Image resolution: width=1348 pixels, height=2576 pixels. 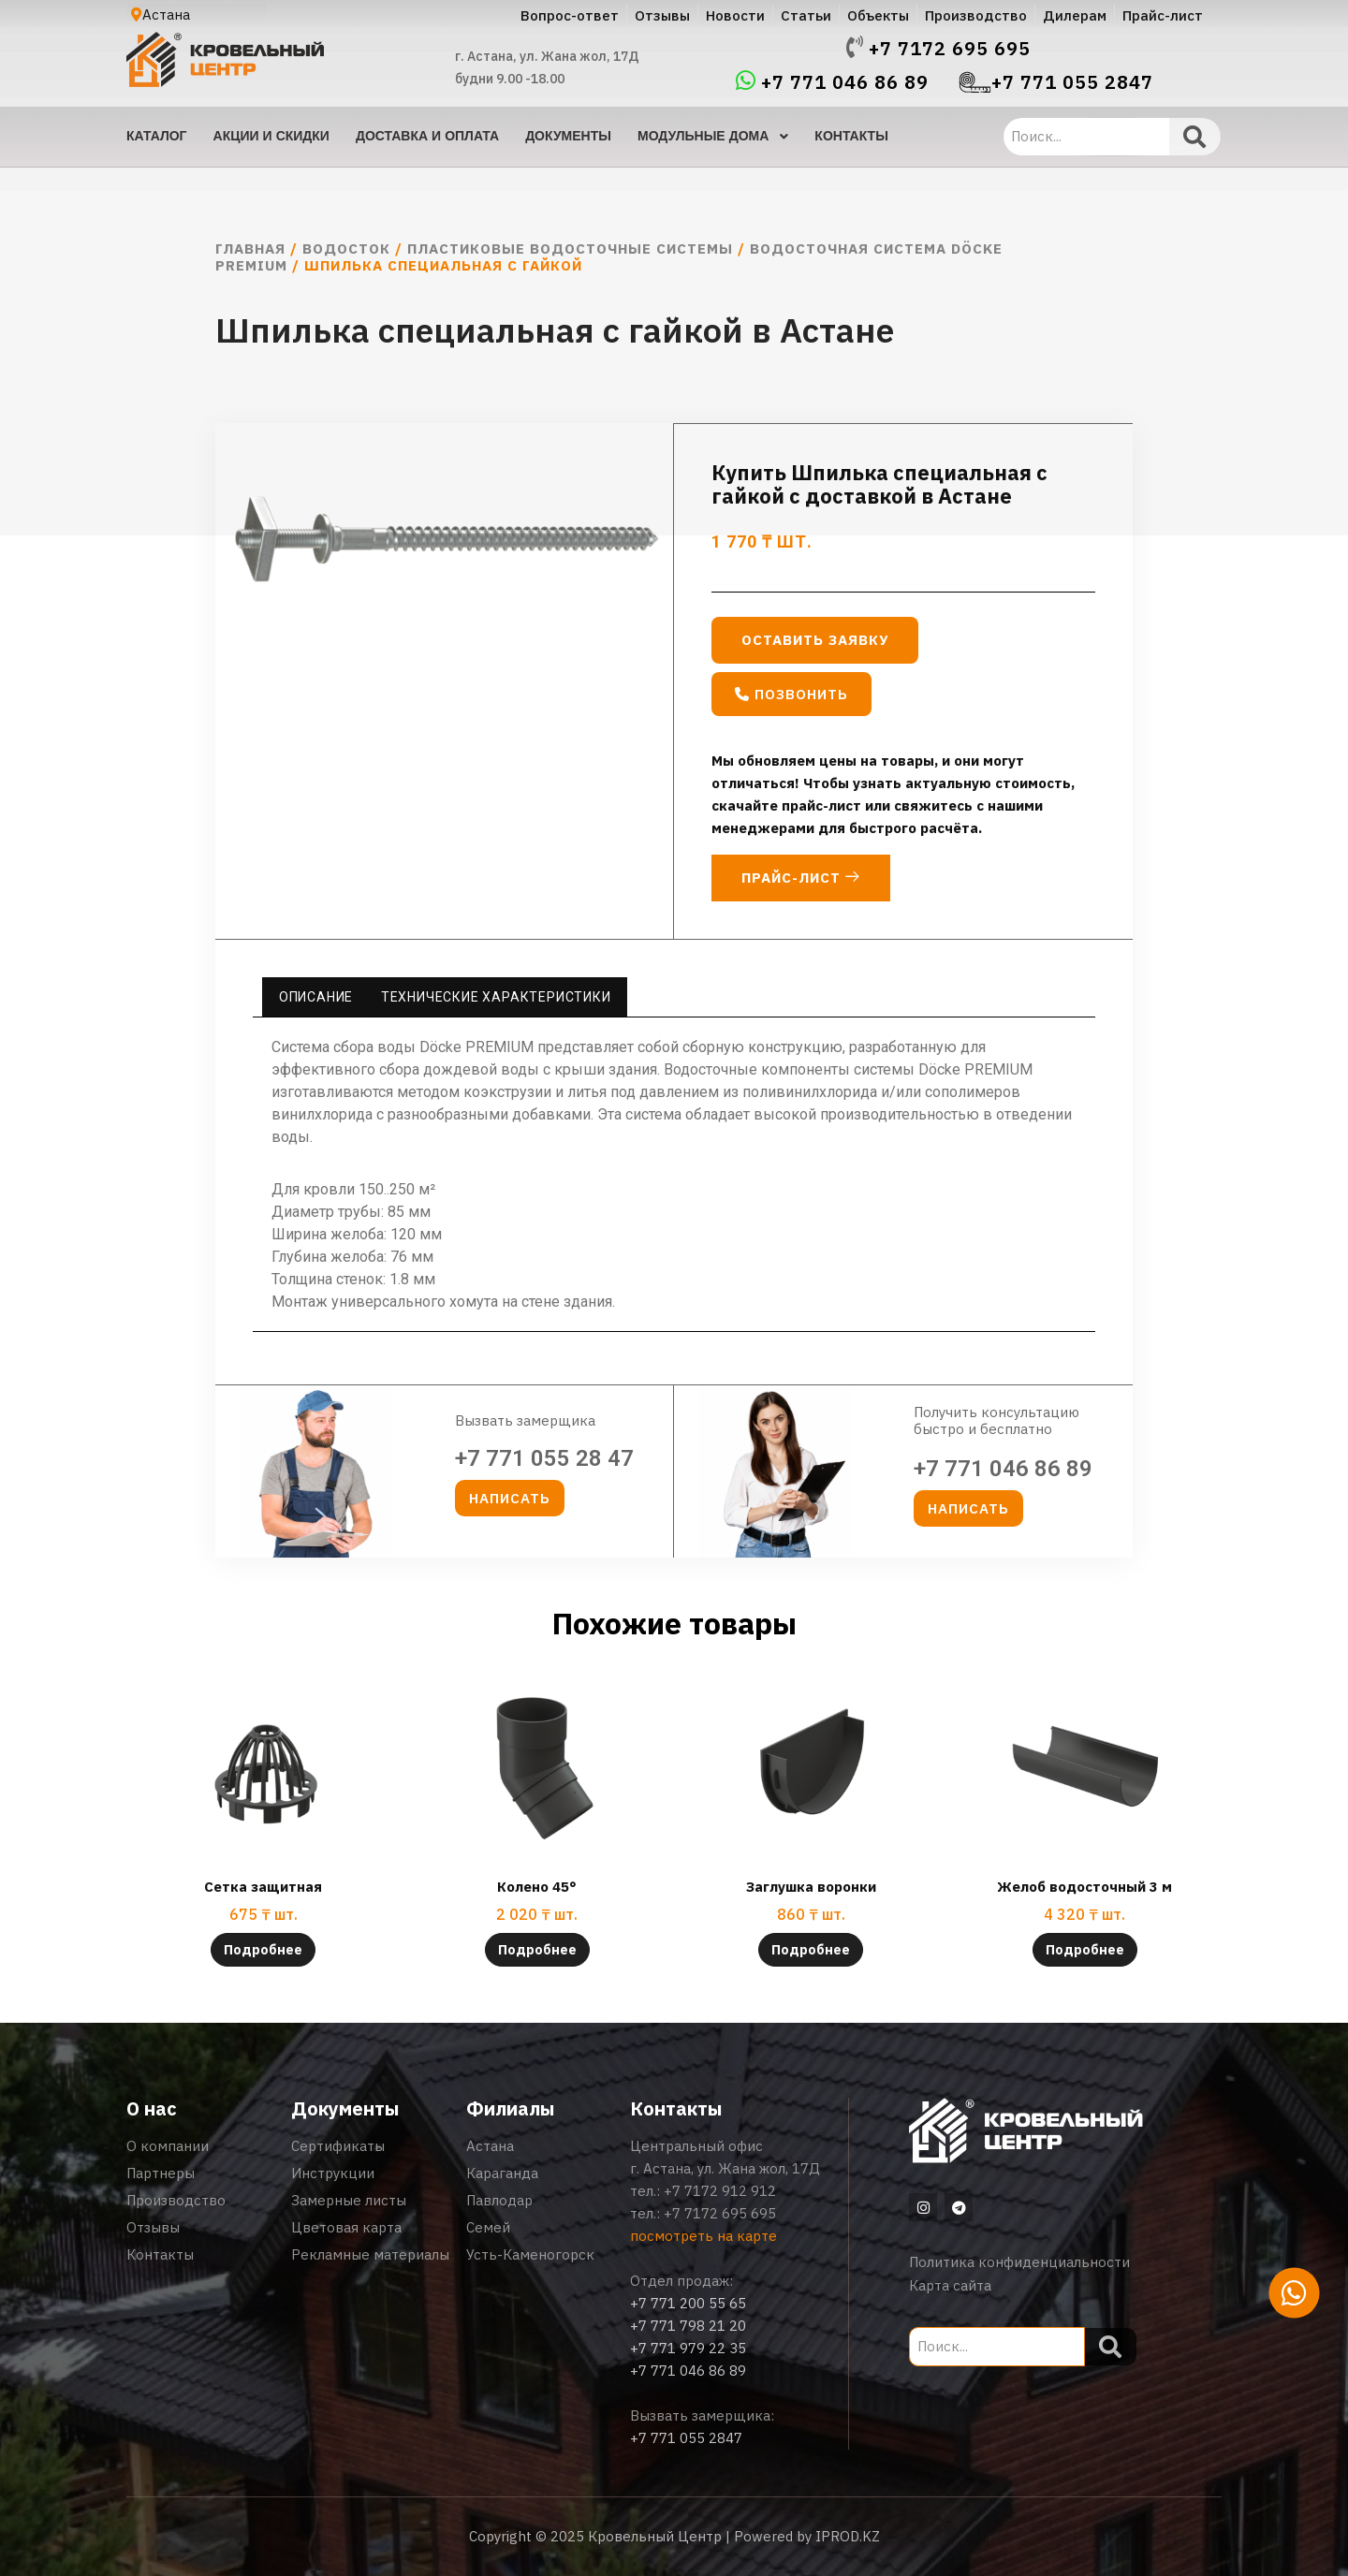 What do you see at coordinates (499, 2200) in the screenshot?
I see `Павлодар` at bounding box center [499, 2200].